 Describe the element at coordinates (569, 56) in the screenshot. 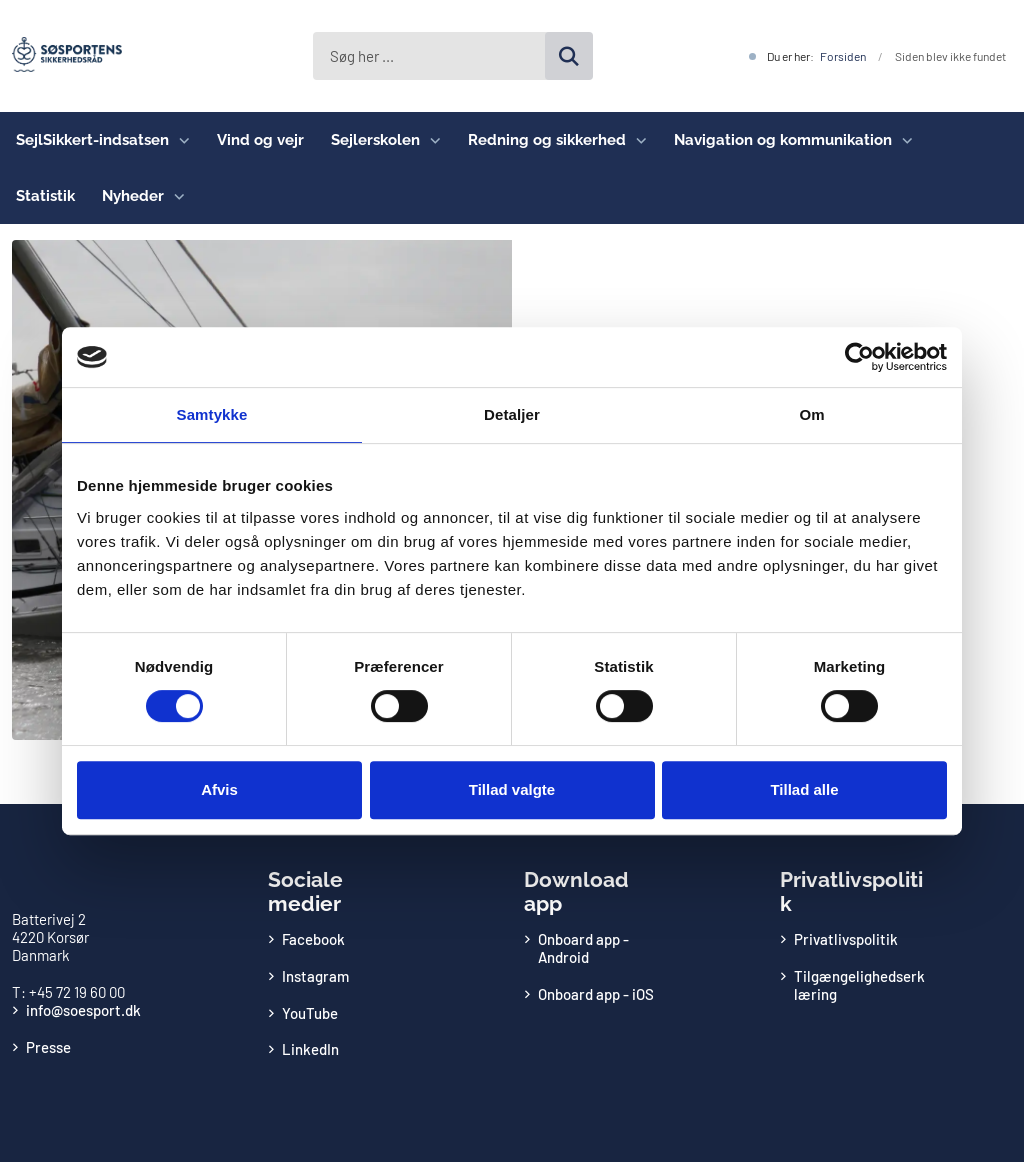

I see `[Søg på siden]` at that location.